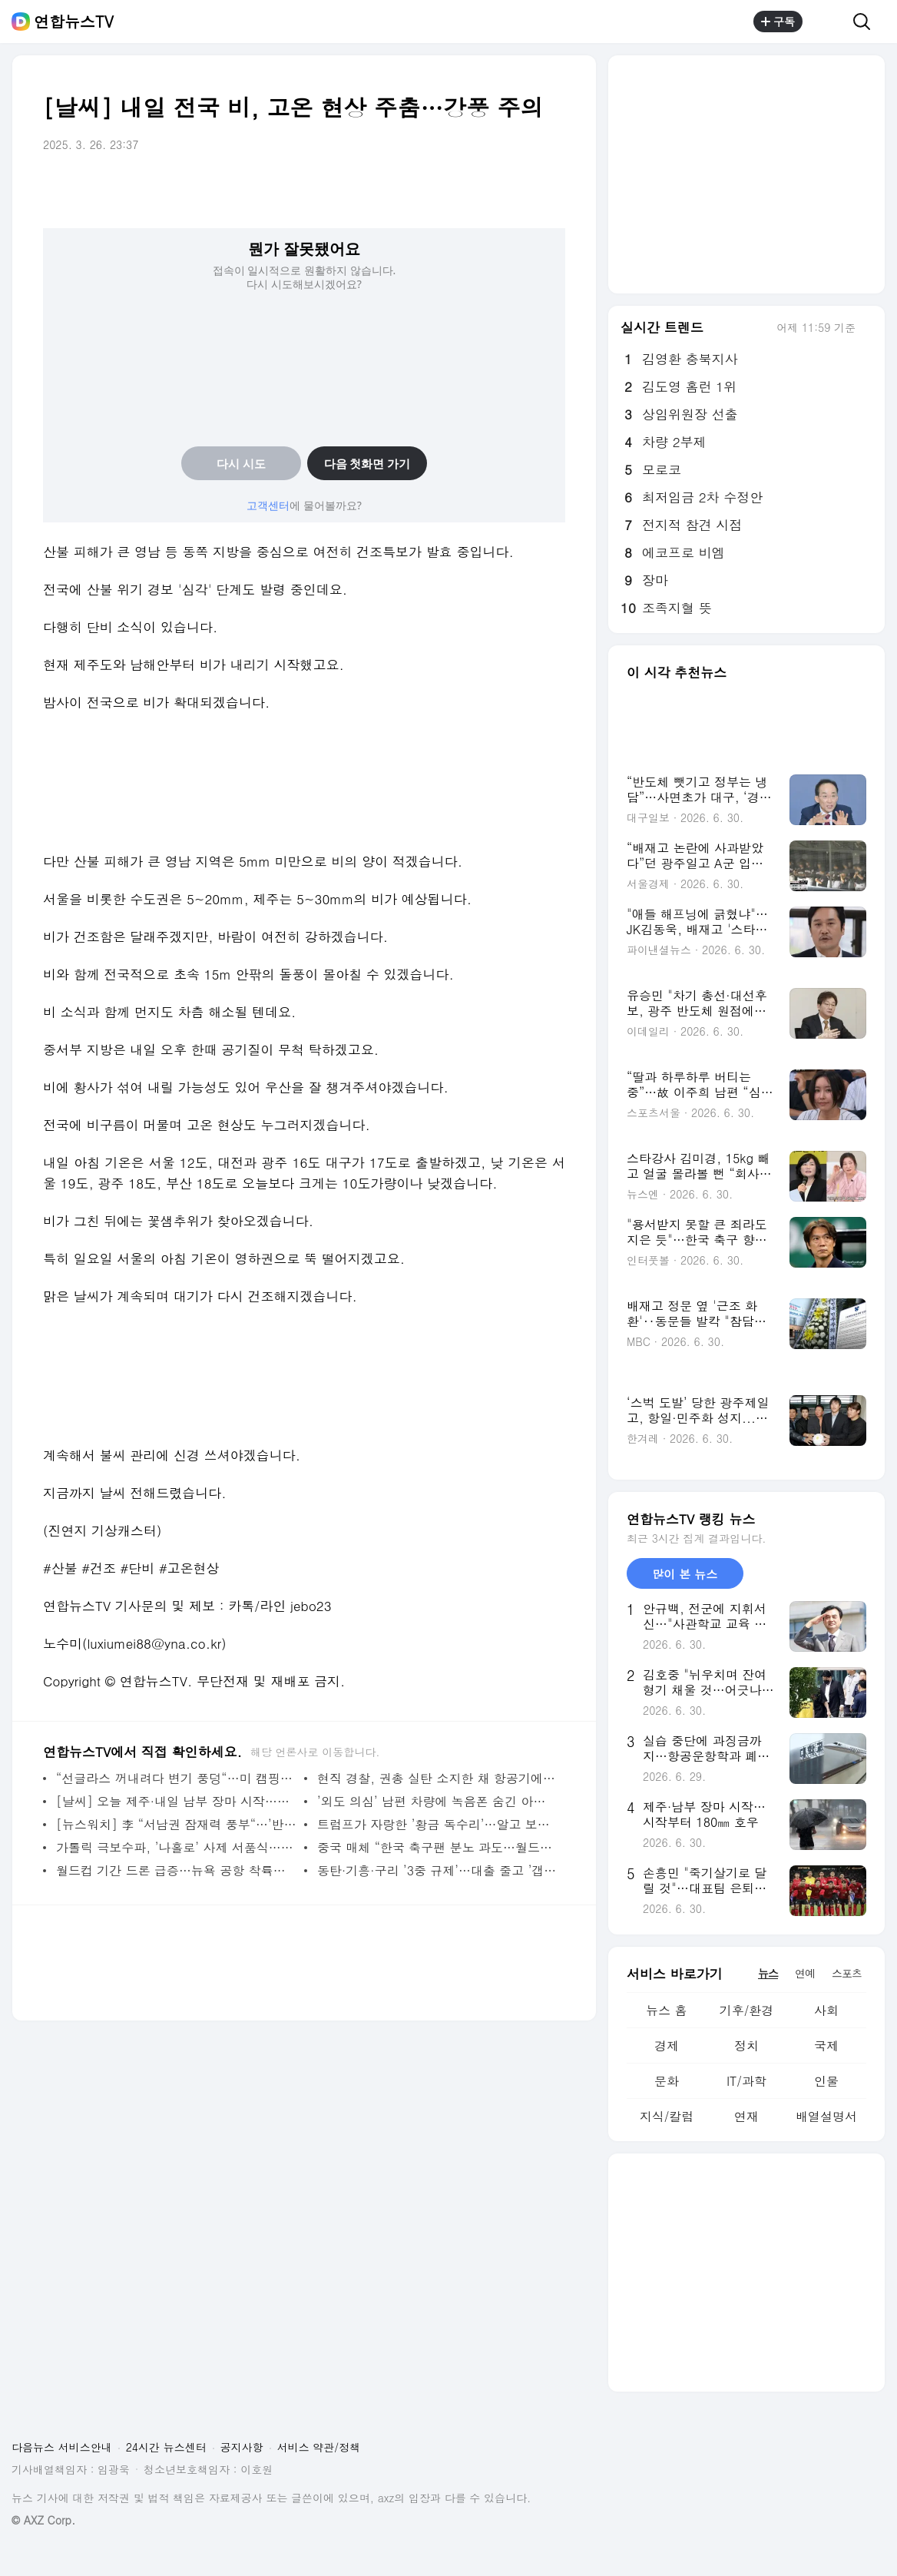  Describe the element at coordinates (176, 1778) in the screenshot. I see `“선글라스 꺼내려다 변기 풍덩“…미 캠핑장 오물탱크서 남성 구조` at that location.